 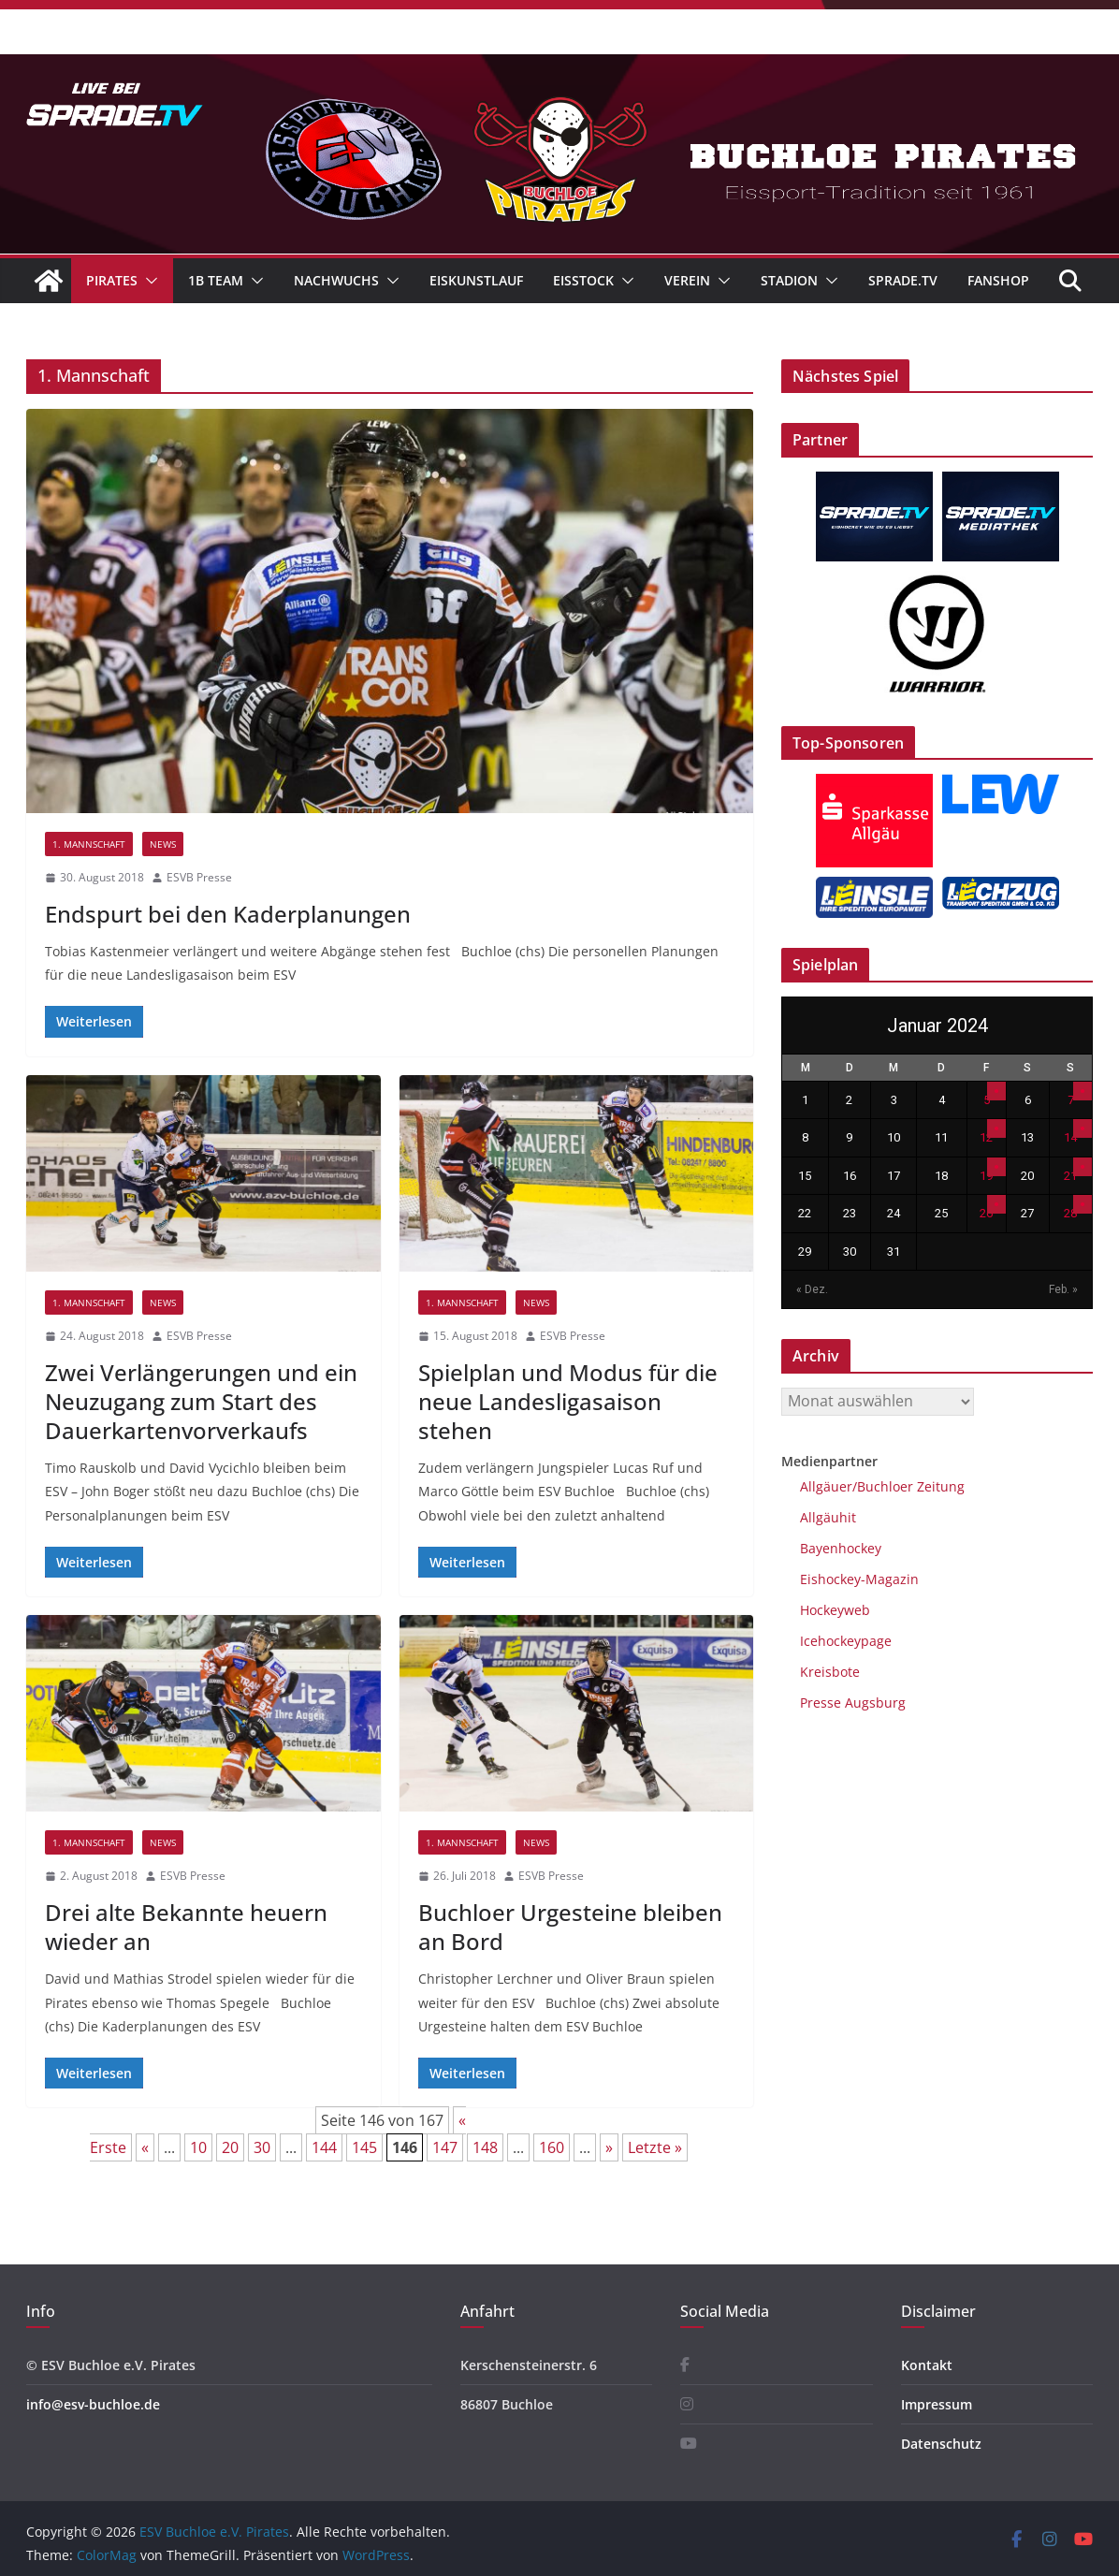 What do you see at coordinates (336, 280) in the screenshot?
I see `Nachwuchs` at bounding box center [336, 280].